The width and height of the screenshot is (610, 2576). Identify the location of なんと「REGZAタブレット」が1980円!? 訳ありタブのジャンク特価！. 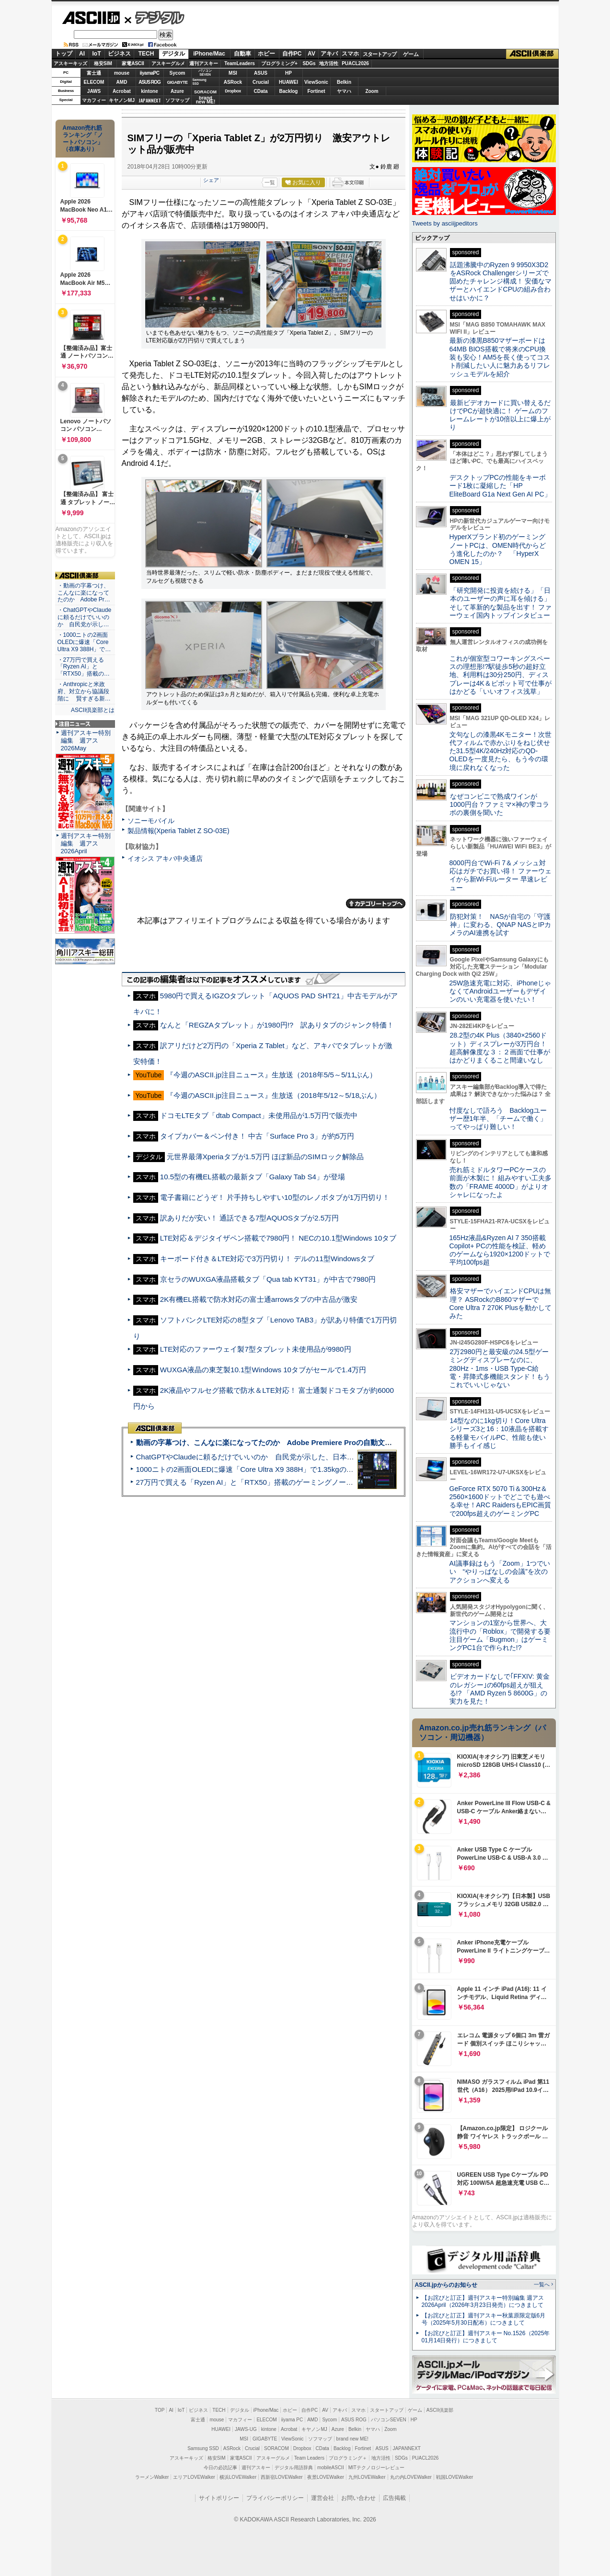
(277, 1025).